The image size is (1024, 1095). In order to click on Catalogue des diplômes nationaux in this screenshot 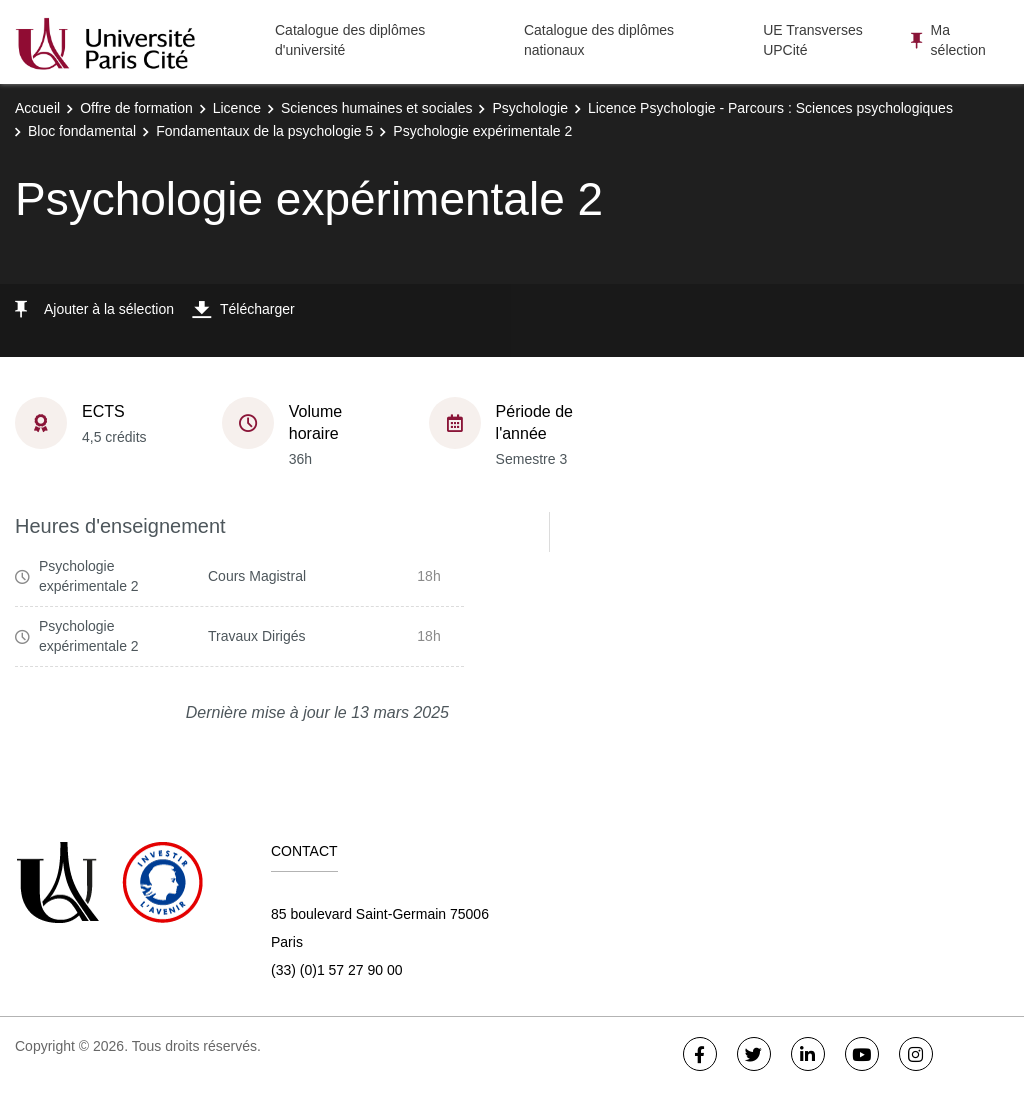, I will do `click(599, 40)`.